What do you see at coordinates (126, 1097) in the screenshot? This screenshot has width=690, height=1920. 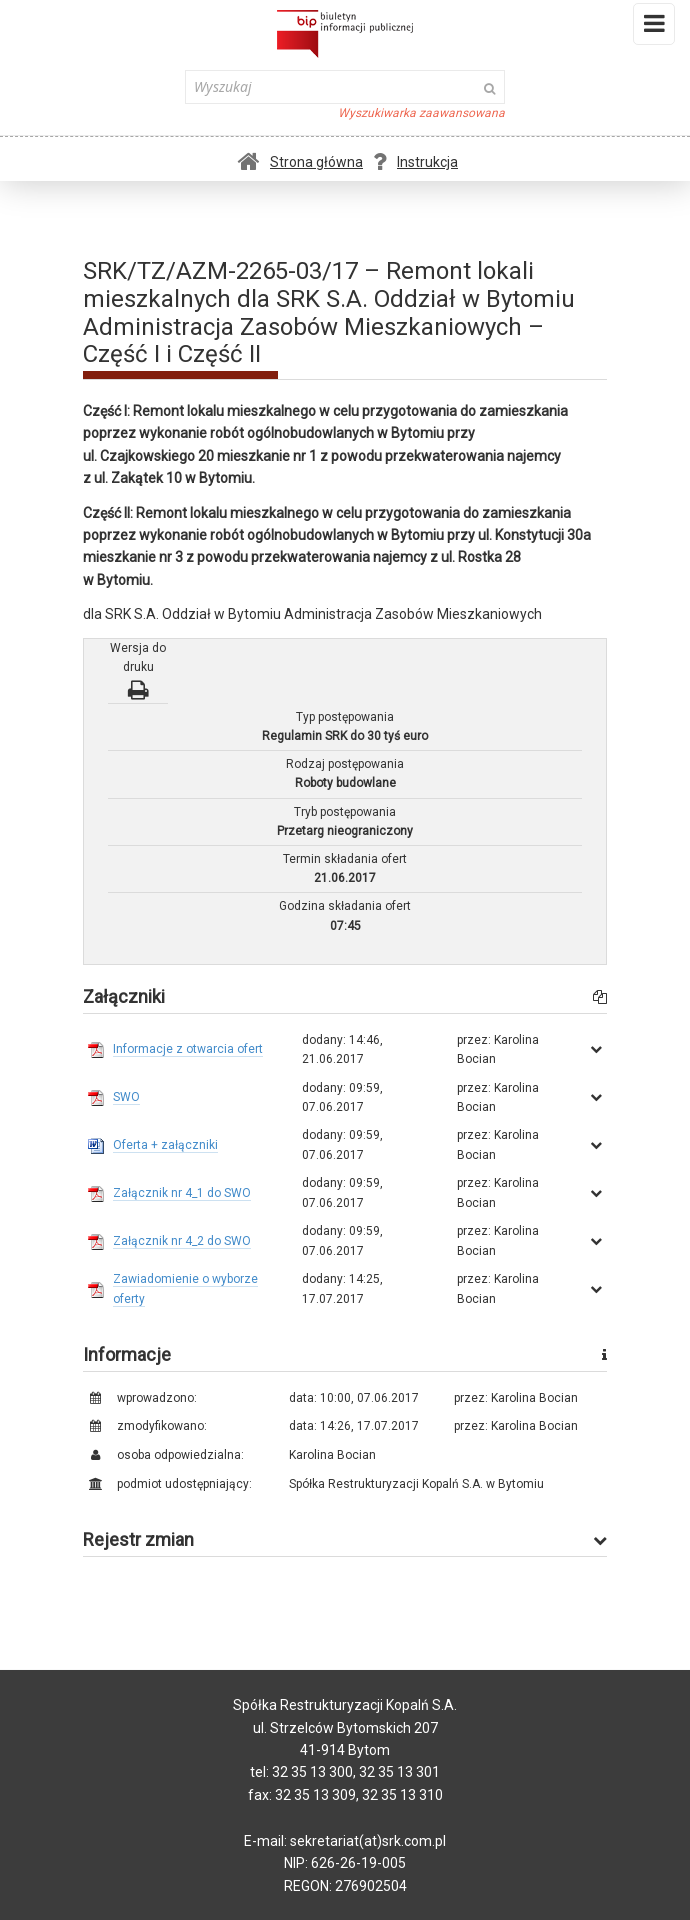 I see `SWO` at bounding box center [126, 1097].